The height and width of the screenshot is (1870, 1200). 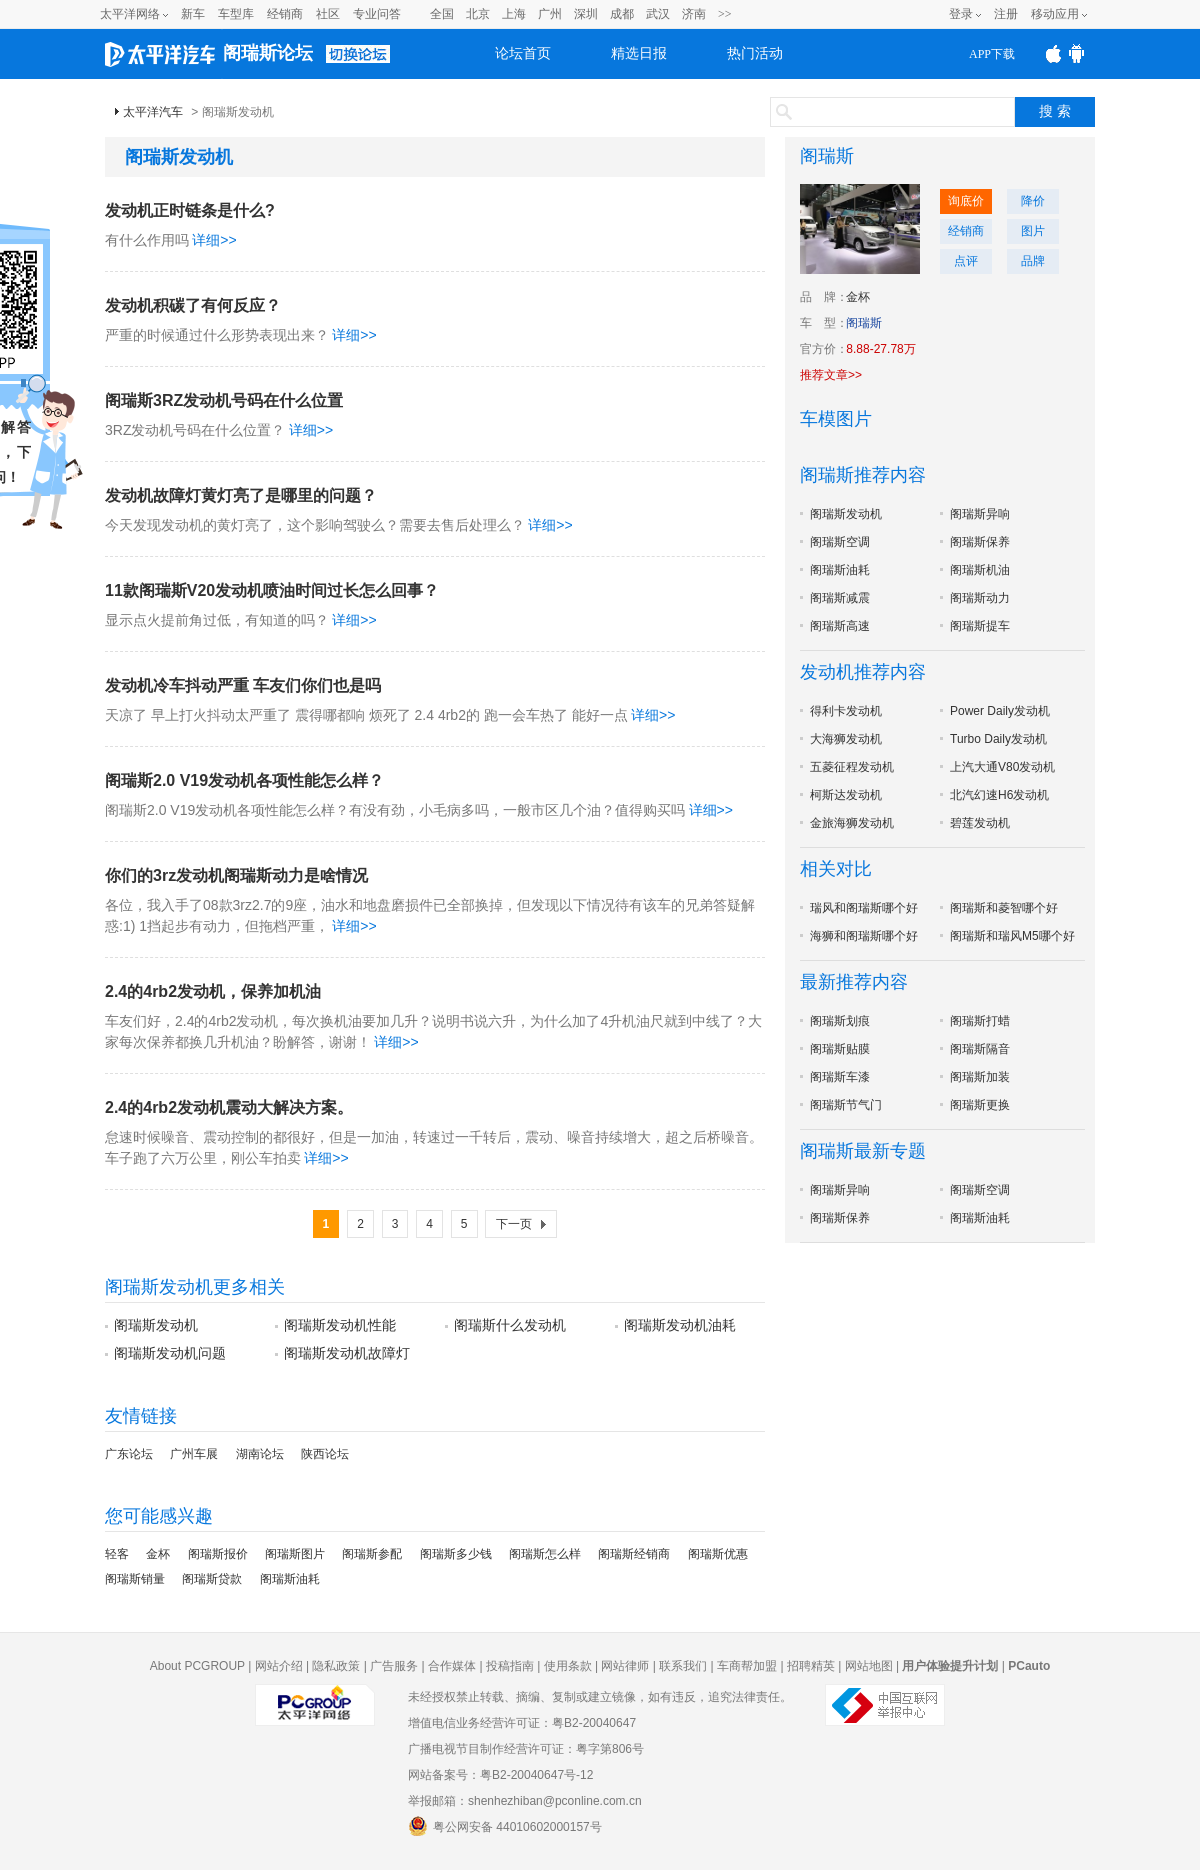 What do you see at coordinates (1004, 908) in the screenshot?
I see `阁瑞斯和菱智哪个好` at bounding box center [1004, 908].